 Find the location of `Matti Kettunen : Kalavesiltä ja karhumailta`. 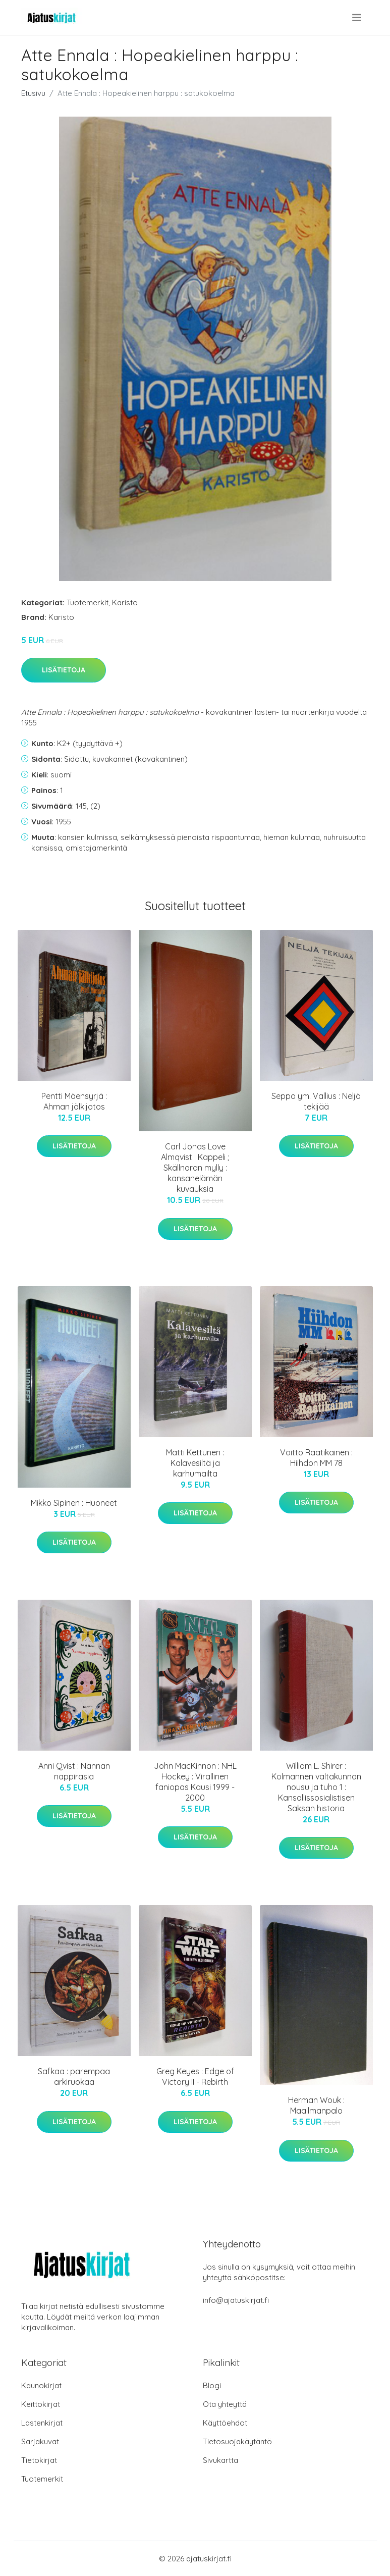

Matti Kettunen : Kalavesiltä ja karhumailta is located at coordinates (195, 1463).